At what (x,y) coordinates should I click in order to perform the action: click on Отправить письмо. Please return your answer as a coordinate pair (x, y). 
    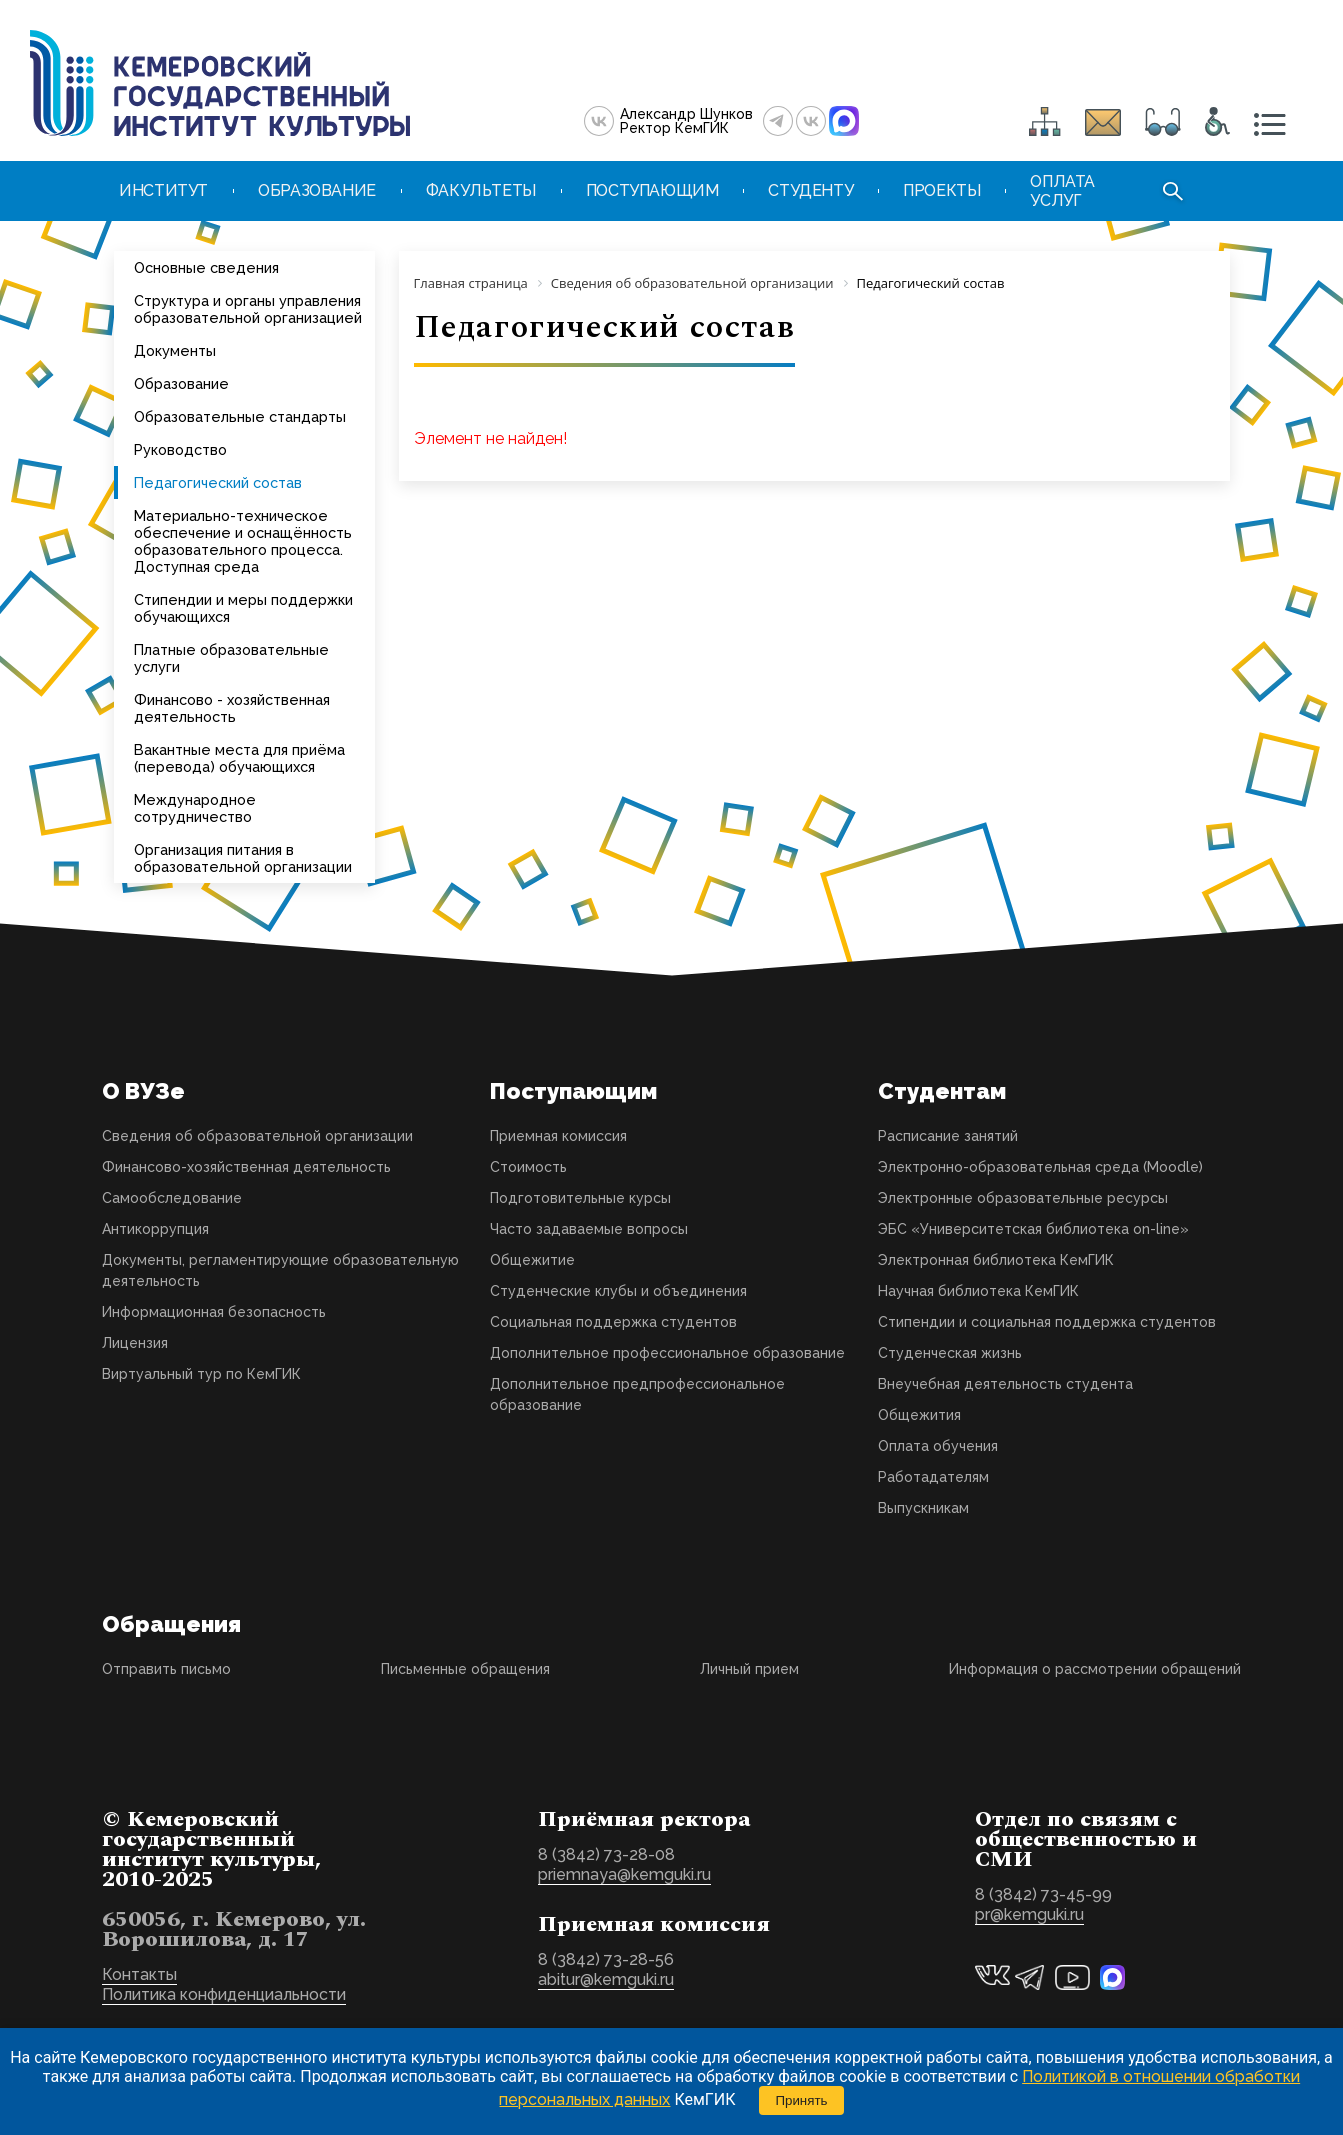
    Looking at the image, I should click on (166, 1669).